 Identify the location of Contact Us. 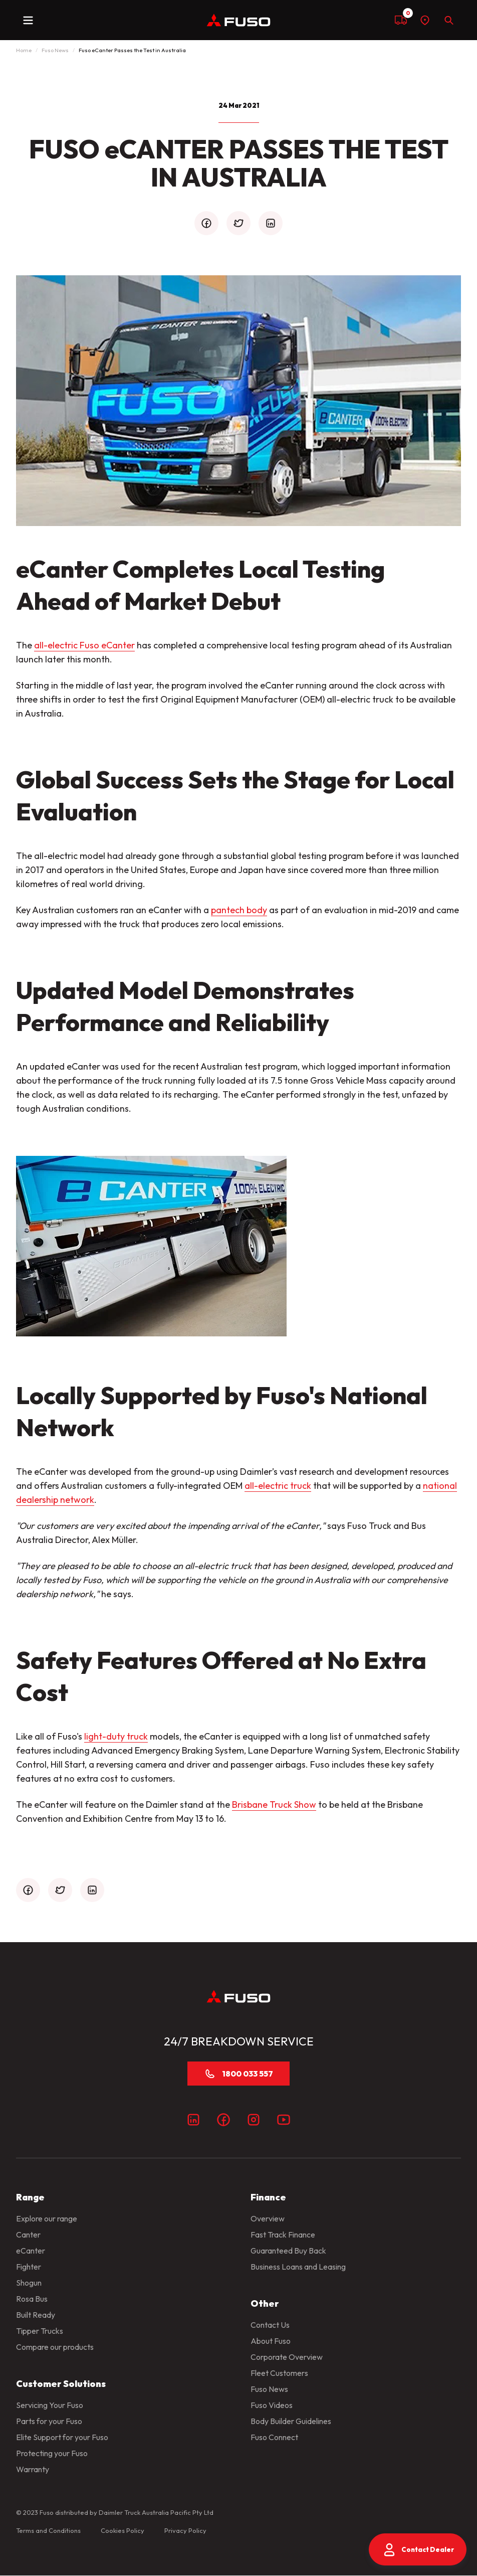
(270, 2325).